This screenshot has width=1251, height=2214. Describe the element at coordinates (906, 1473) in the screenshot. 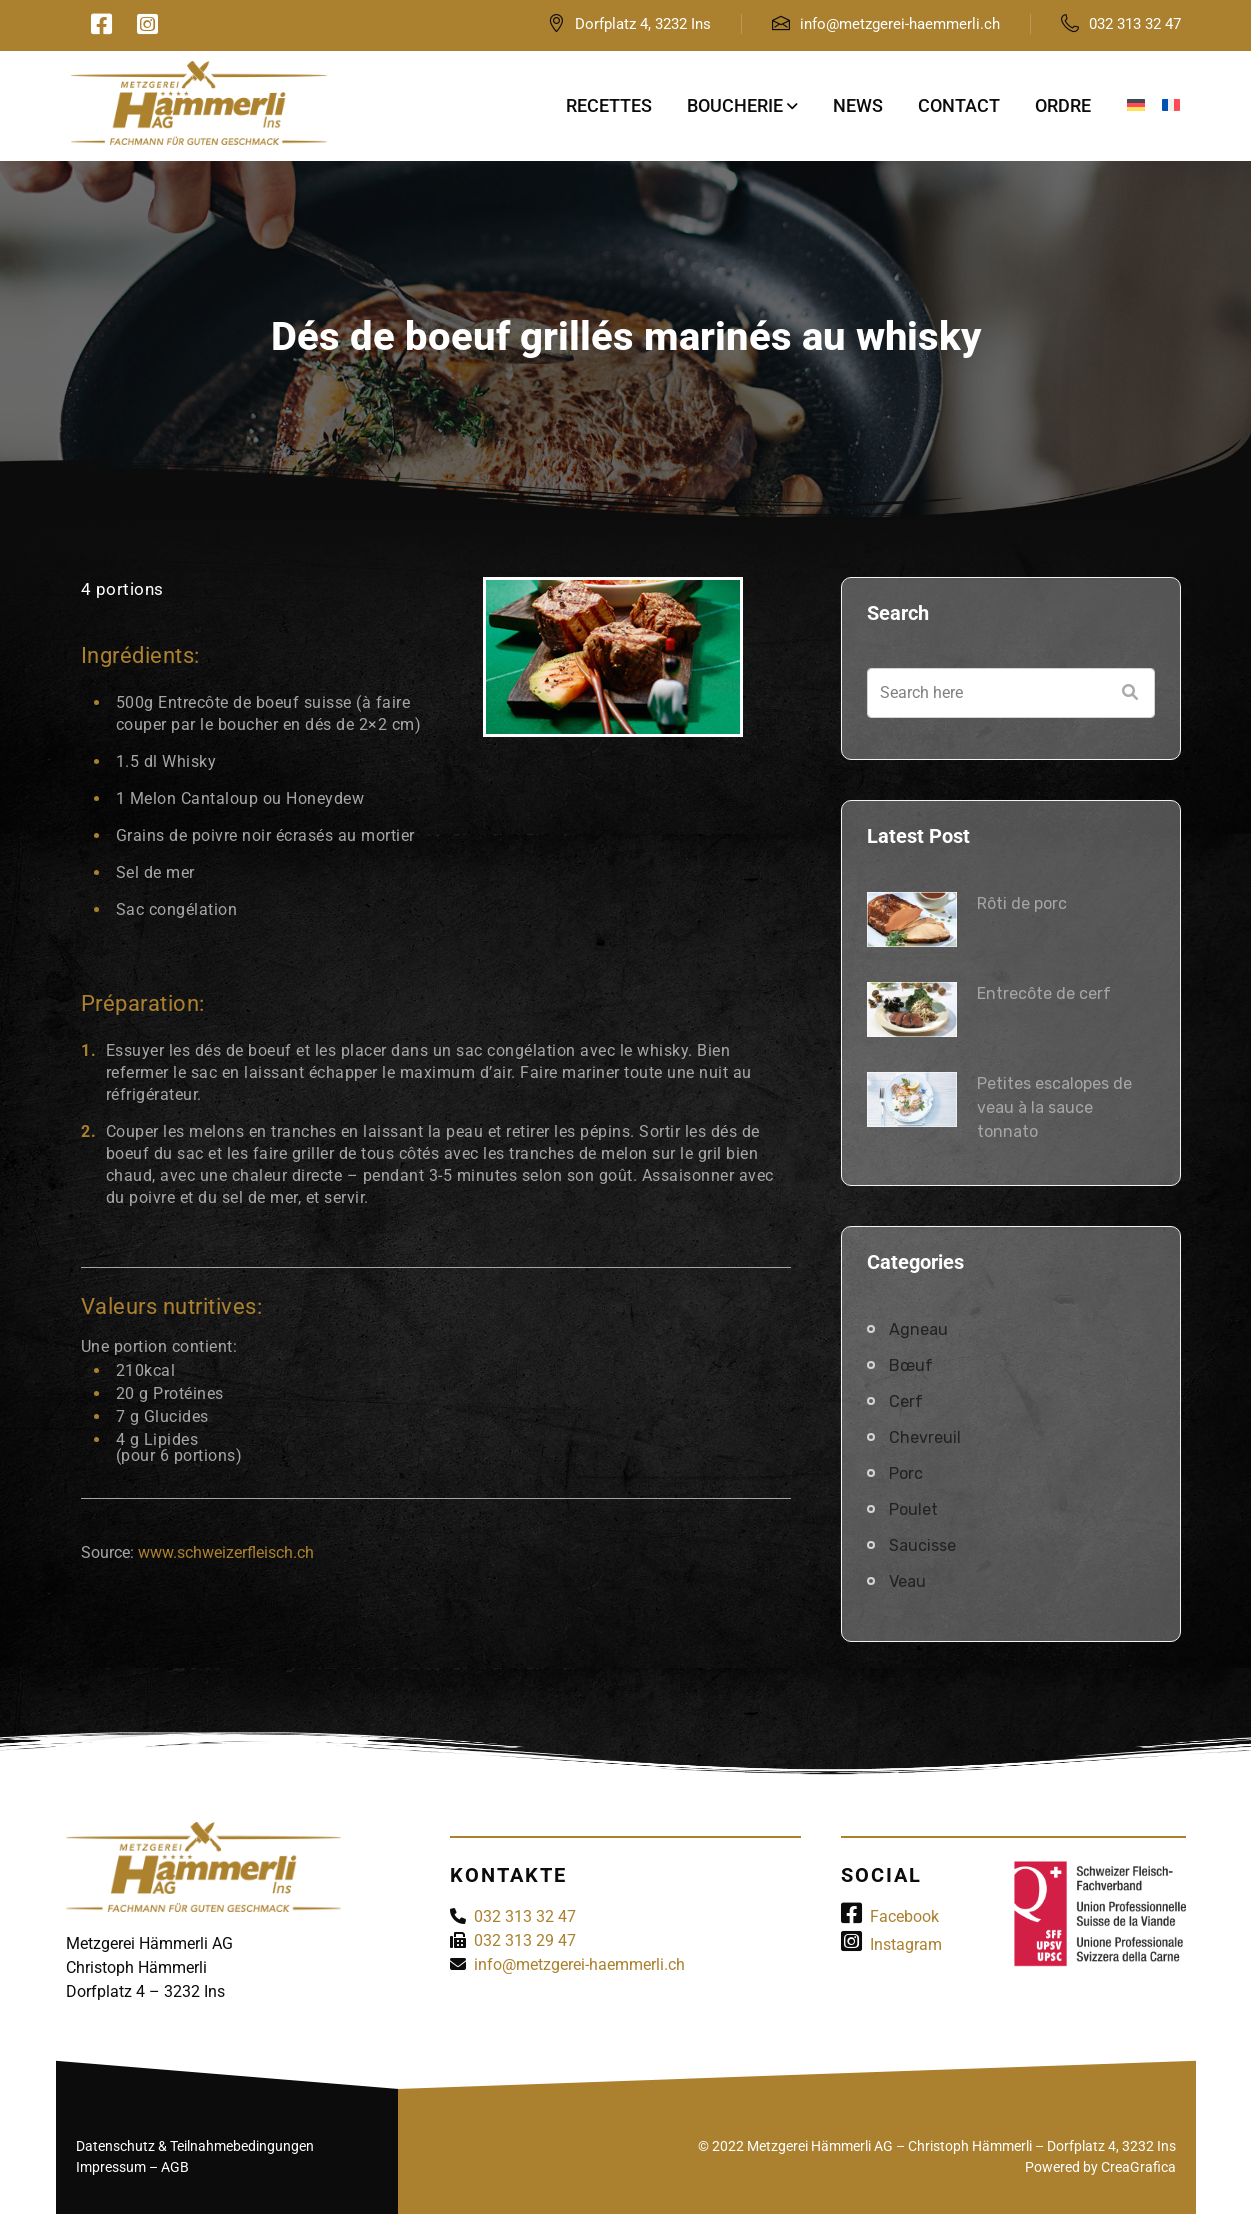

I see `Porc` at that location.